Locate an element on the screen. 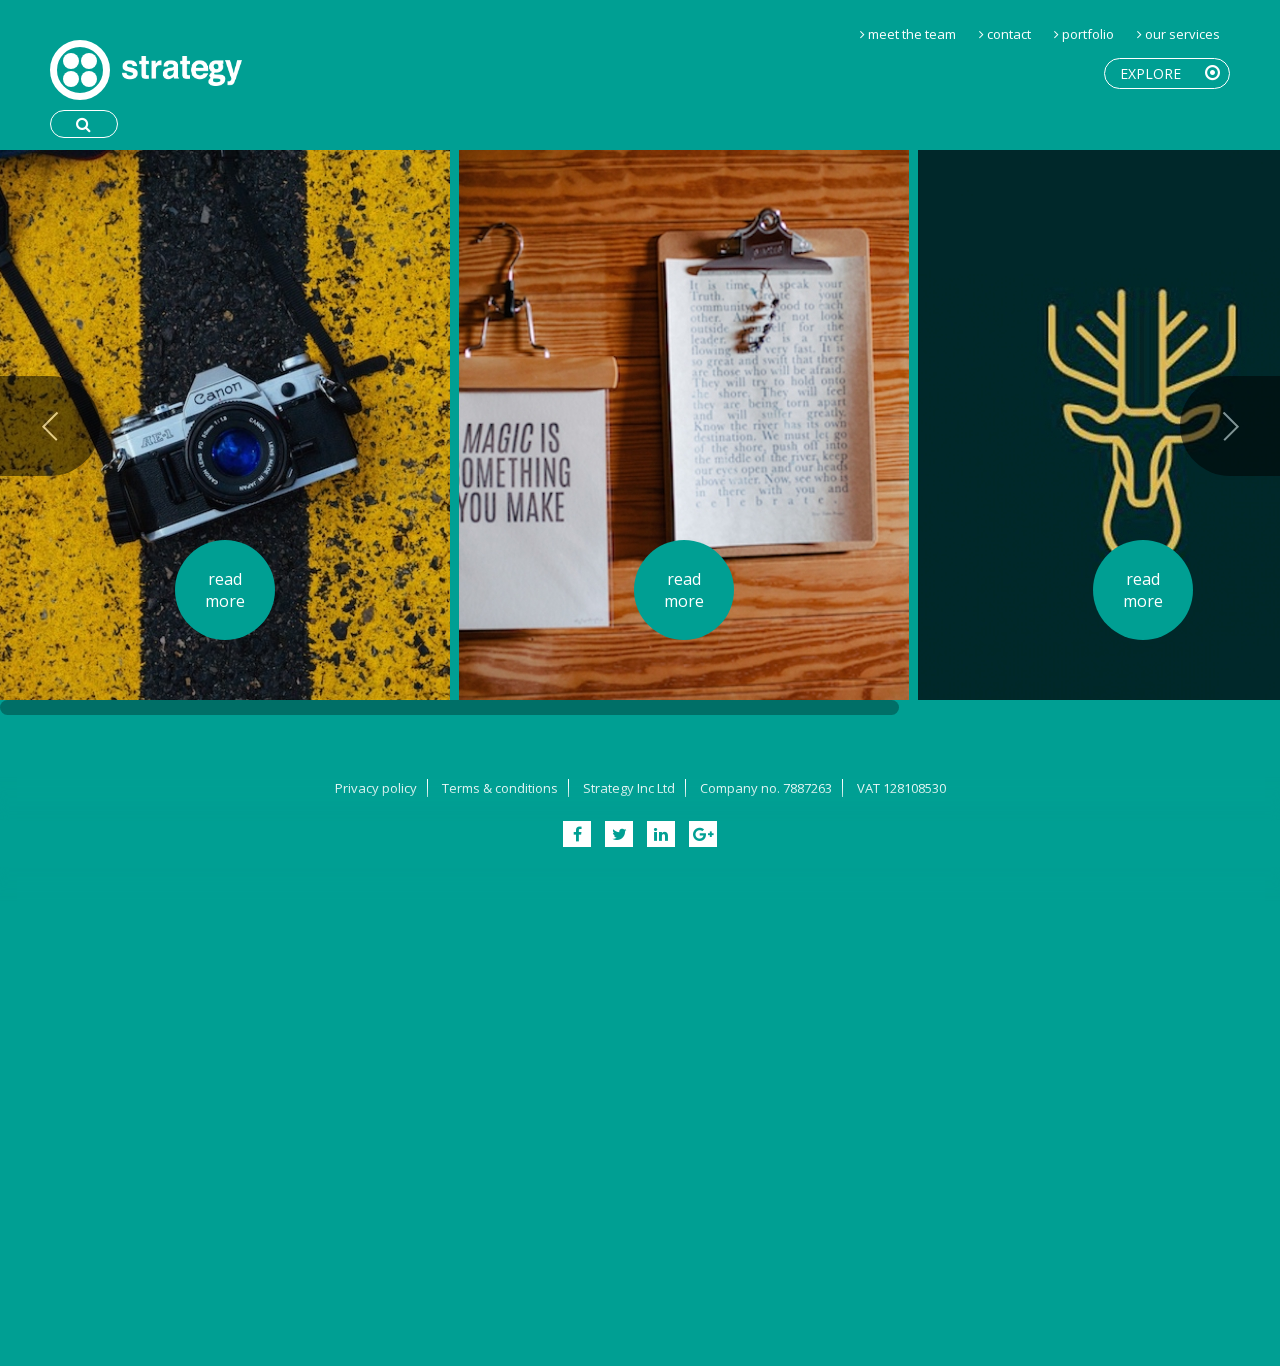 The height and width of the screenshot is (1366, 1280). Privacy policy is located at coordinates (376, 788).